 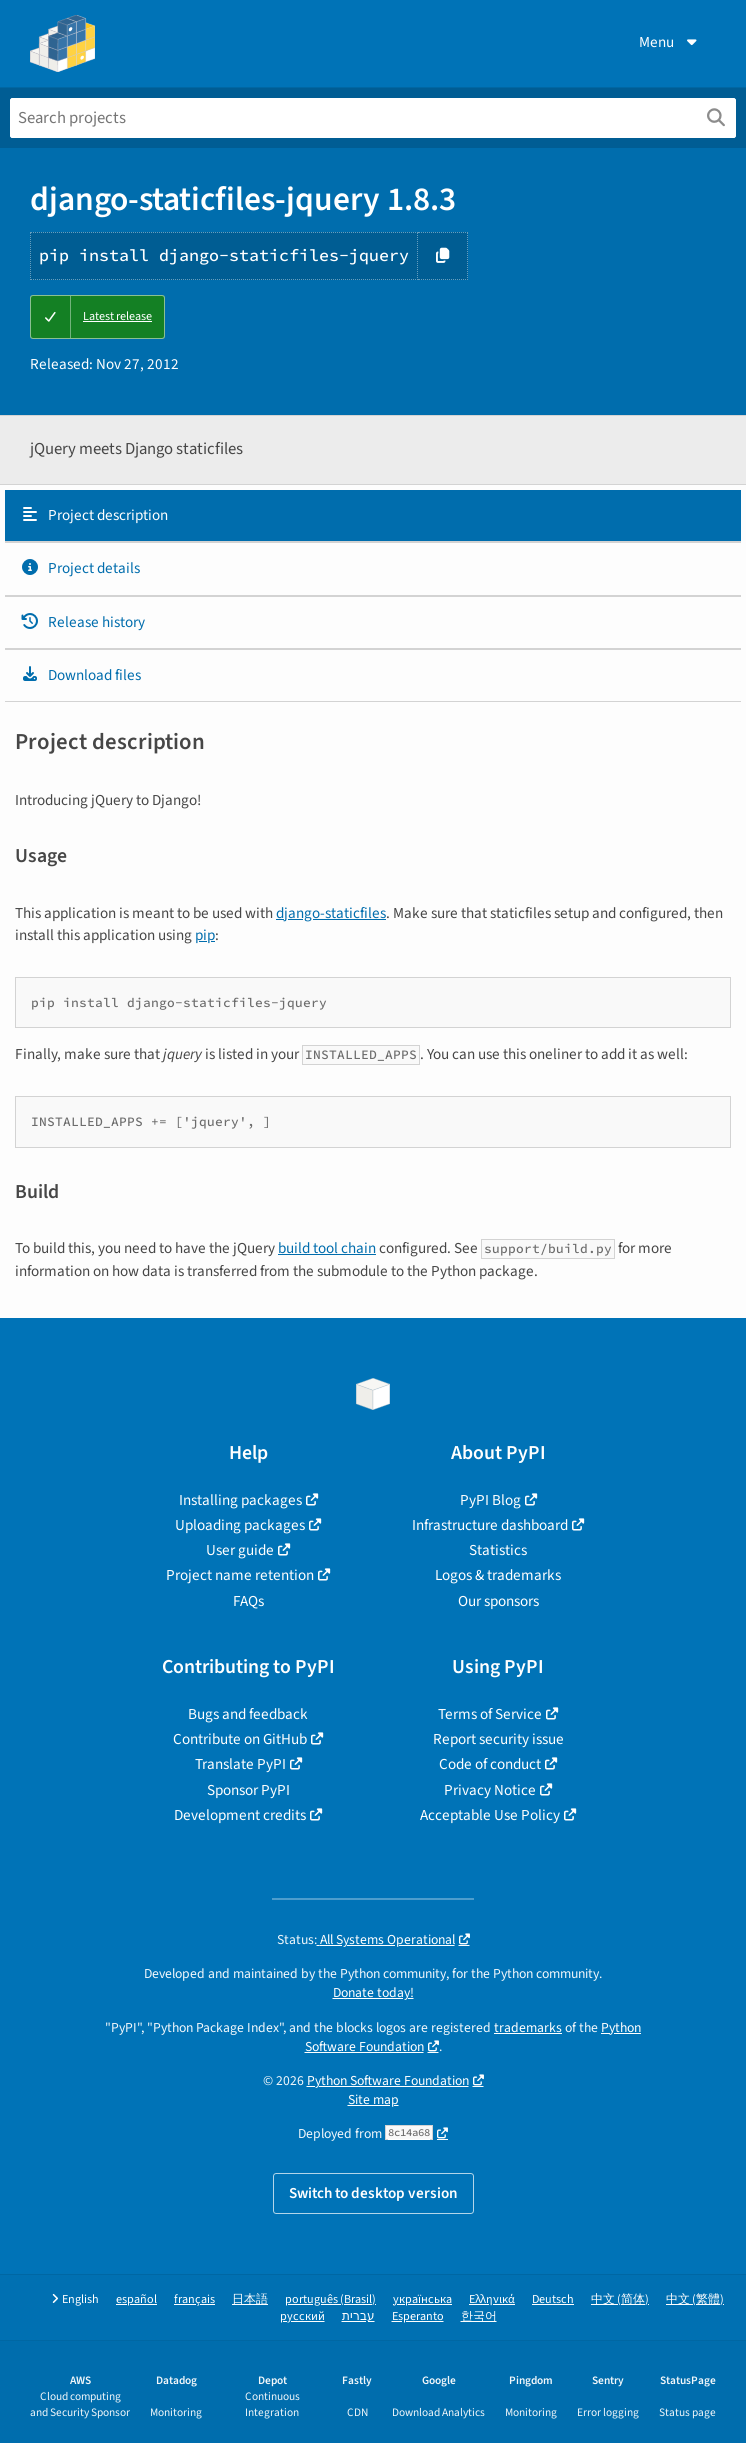 I want to click on Infrastructure dashboard, so click(x=490, y=1525).